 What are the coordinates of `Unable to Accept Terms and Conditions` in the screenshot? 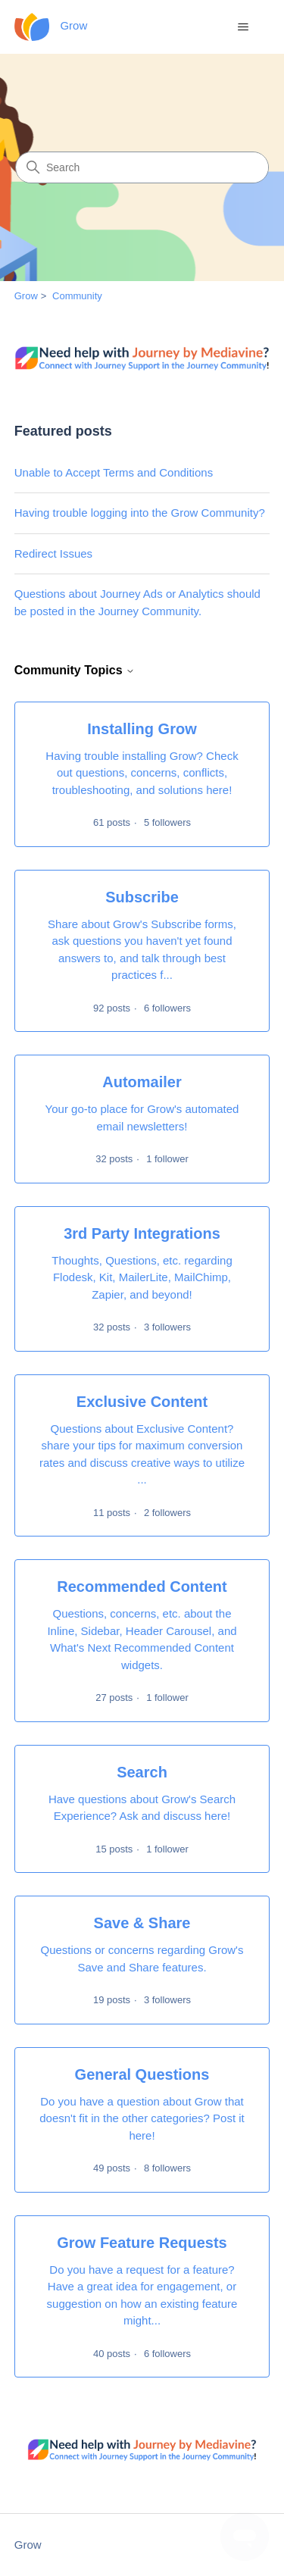 It's located at (113, 472).